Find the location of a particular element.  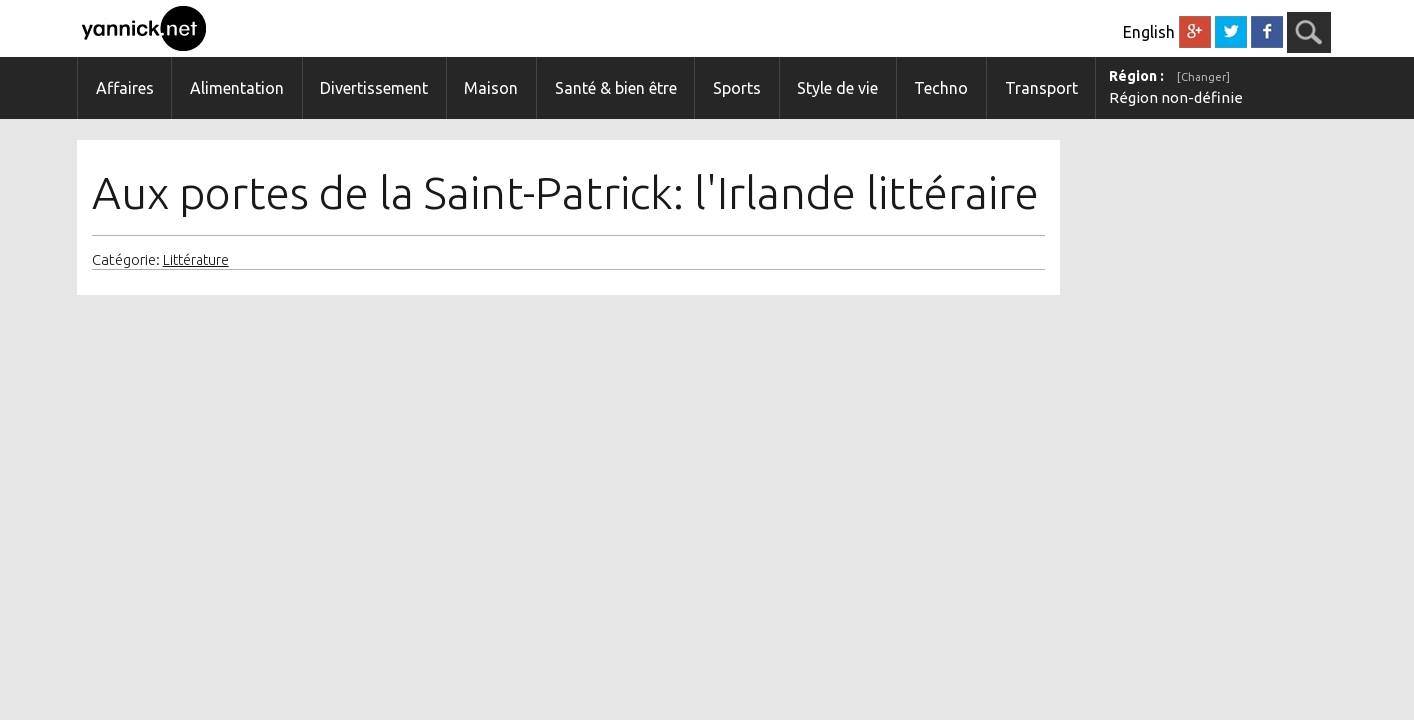

[Changer] is located at coordinates (1203, 77).